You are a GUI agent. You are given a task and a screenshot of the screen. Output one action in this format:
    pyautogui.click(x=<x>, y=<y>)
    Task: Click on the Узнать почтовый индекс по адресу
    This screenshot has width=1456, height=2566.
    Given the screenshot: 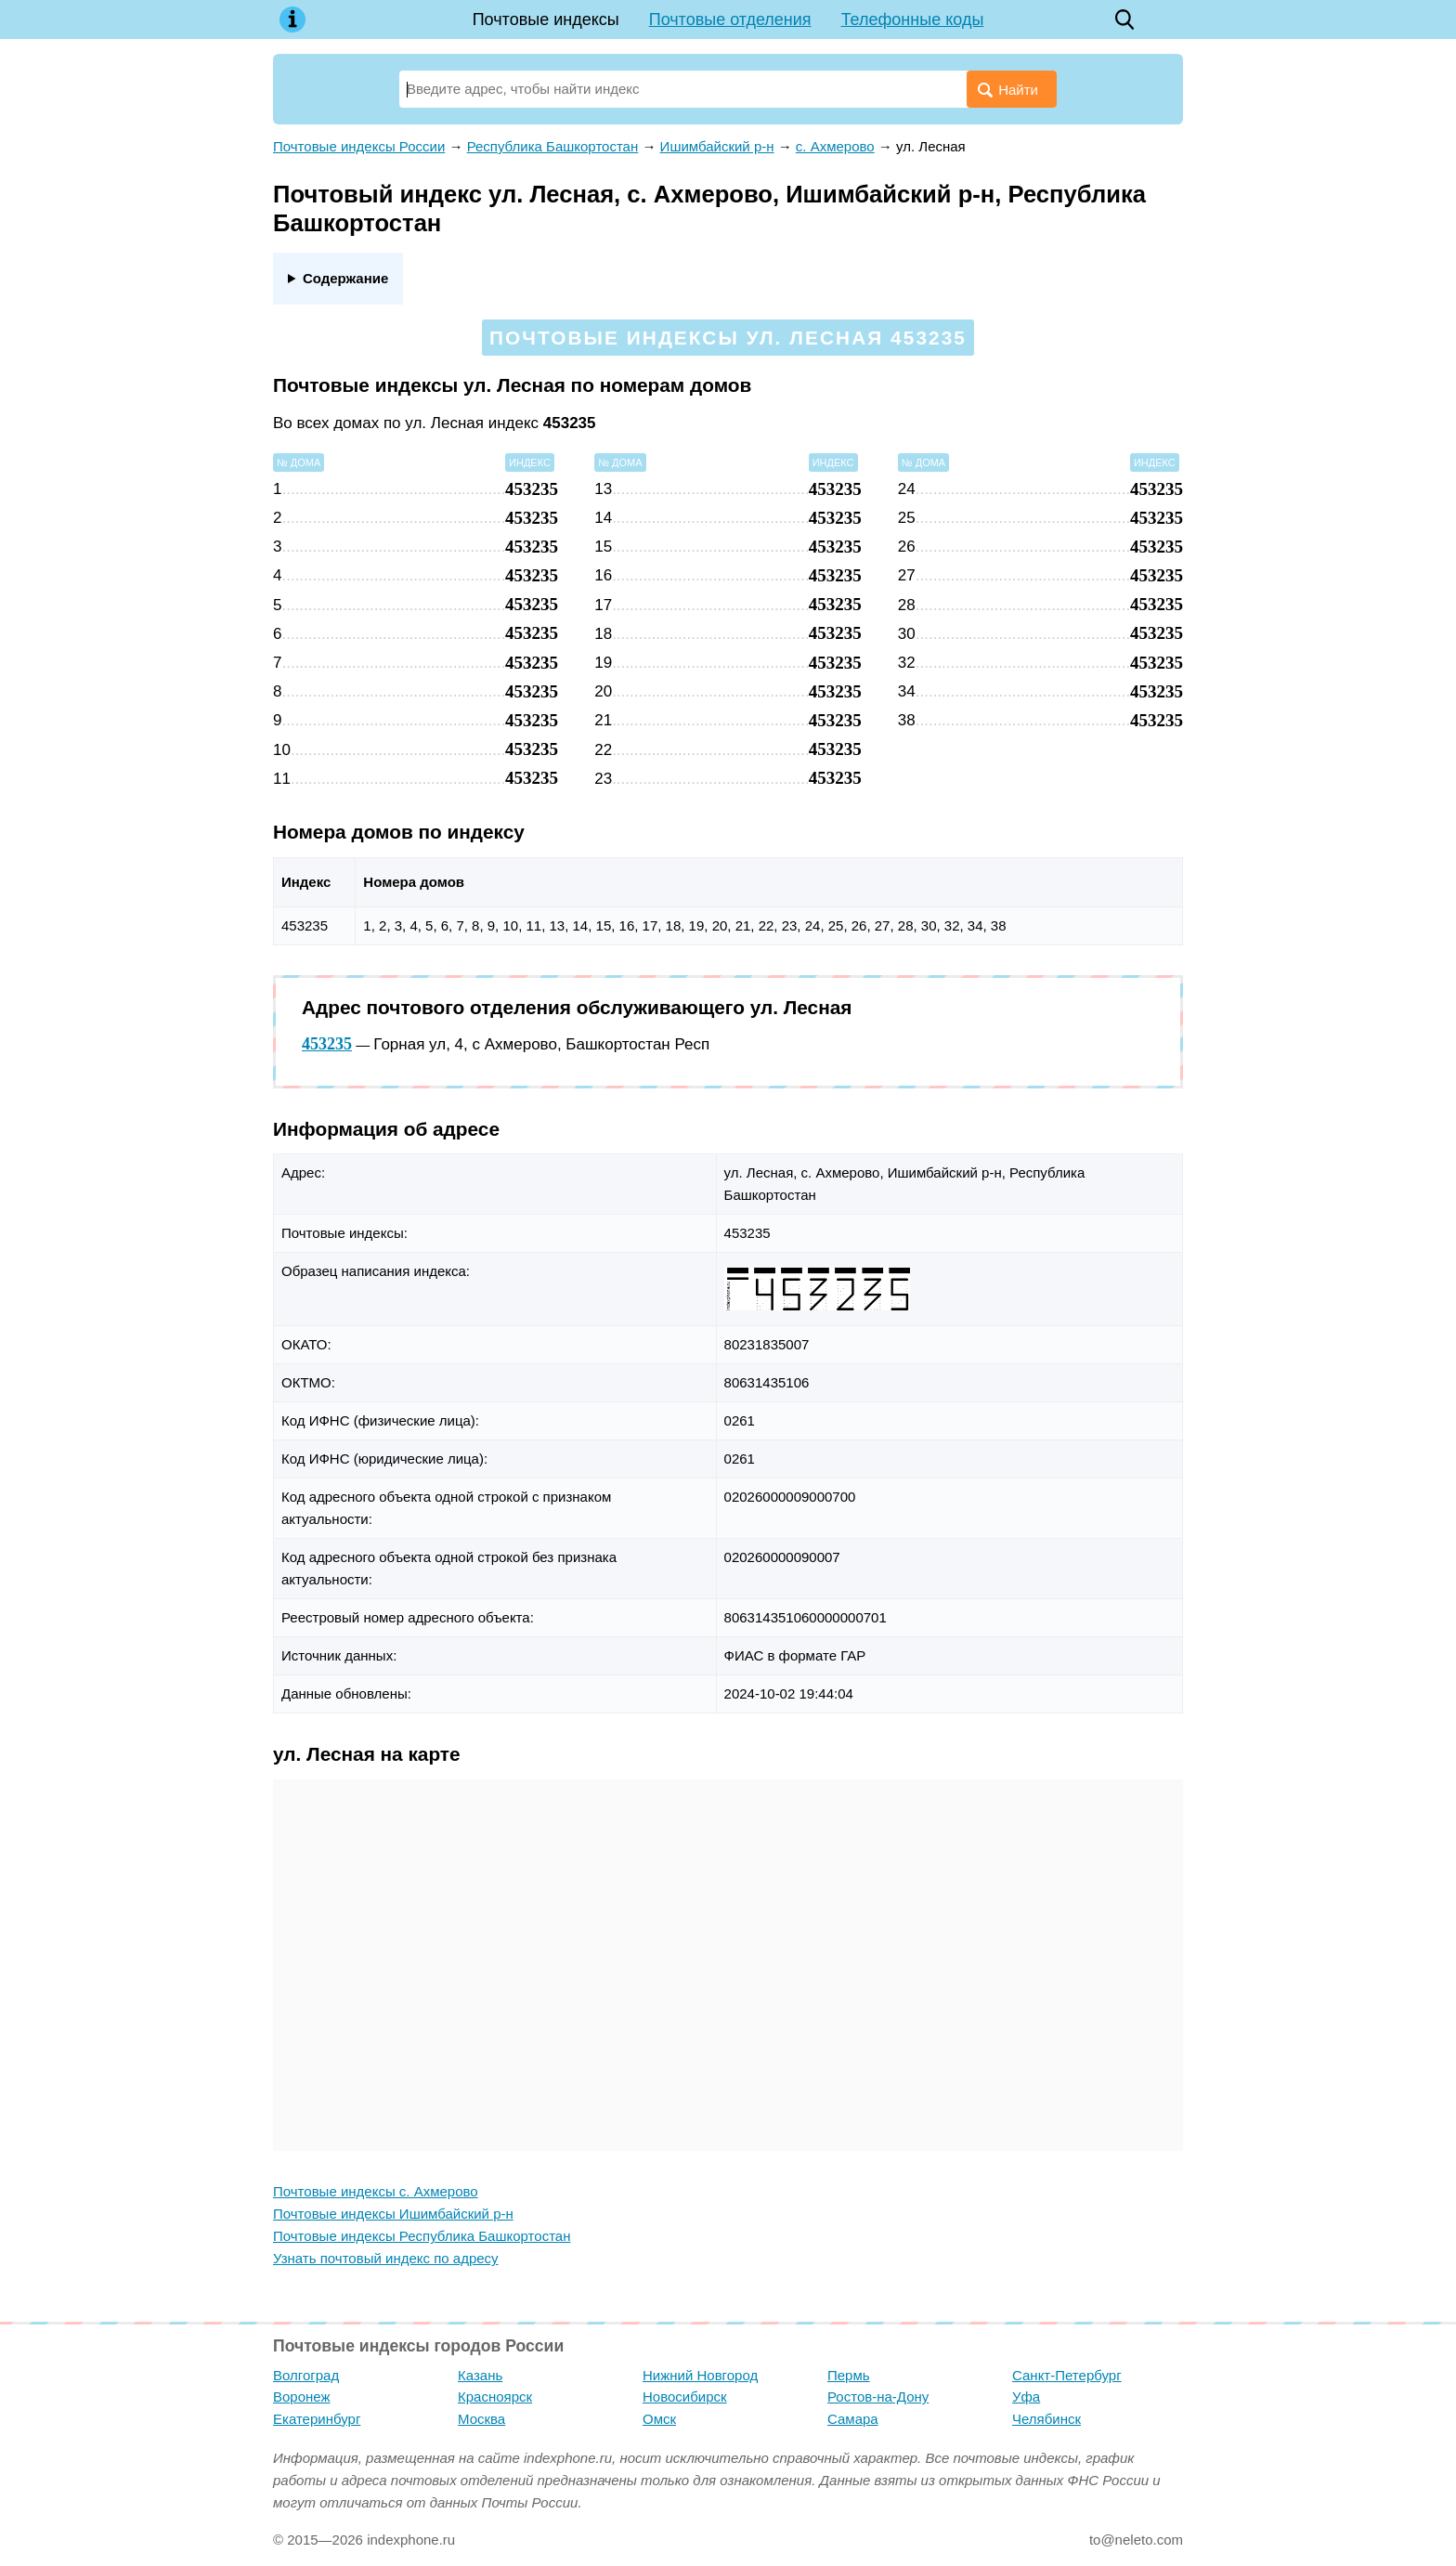 What is the action you would take?
    pyautogui.click(x=386, y=2258)
    